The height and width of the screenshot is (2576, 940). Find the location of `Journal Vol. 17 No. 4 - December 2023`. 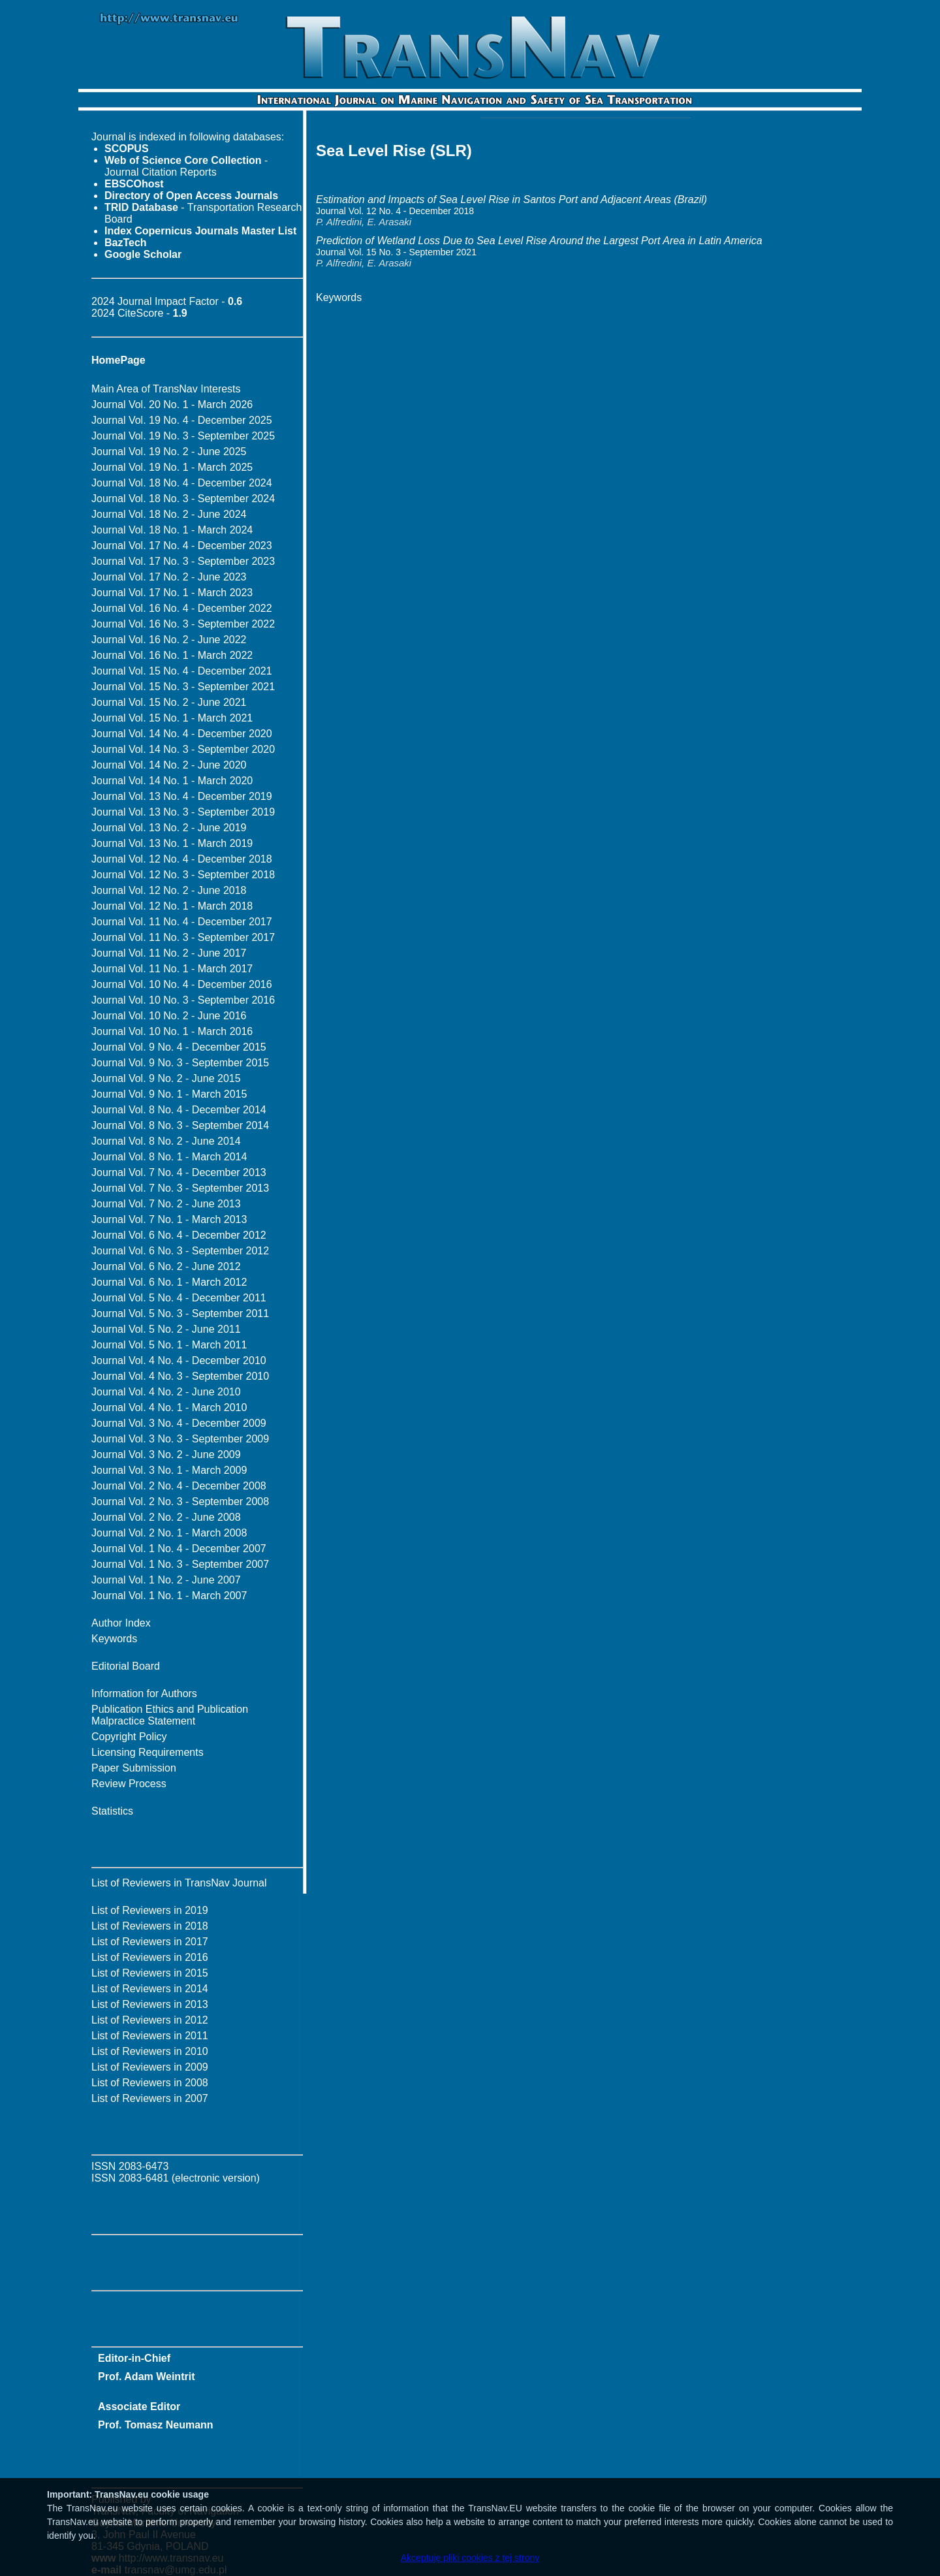

Journal Vol. 17 No. 4 - December 2023 is located at coordinates (181, 545).